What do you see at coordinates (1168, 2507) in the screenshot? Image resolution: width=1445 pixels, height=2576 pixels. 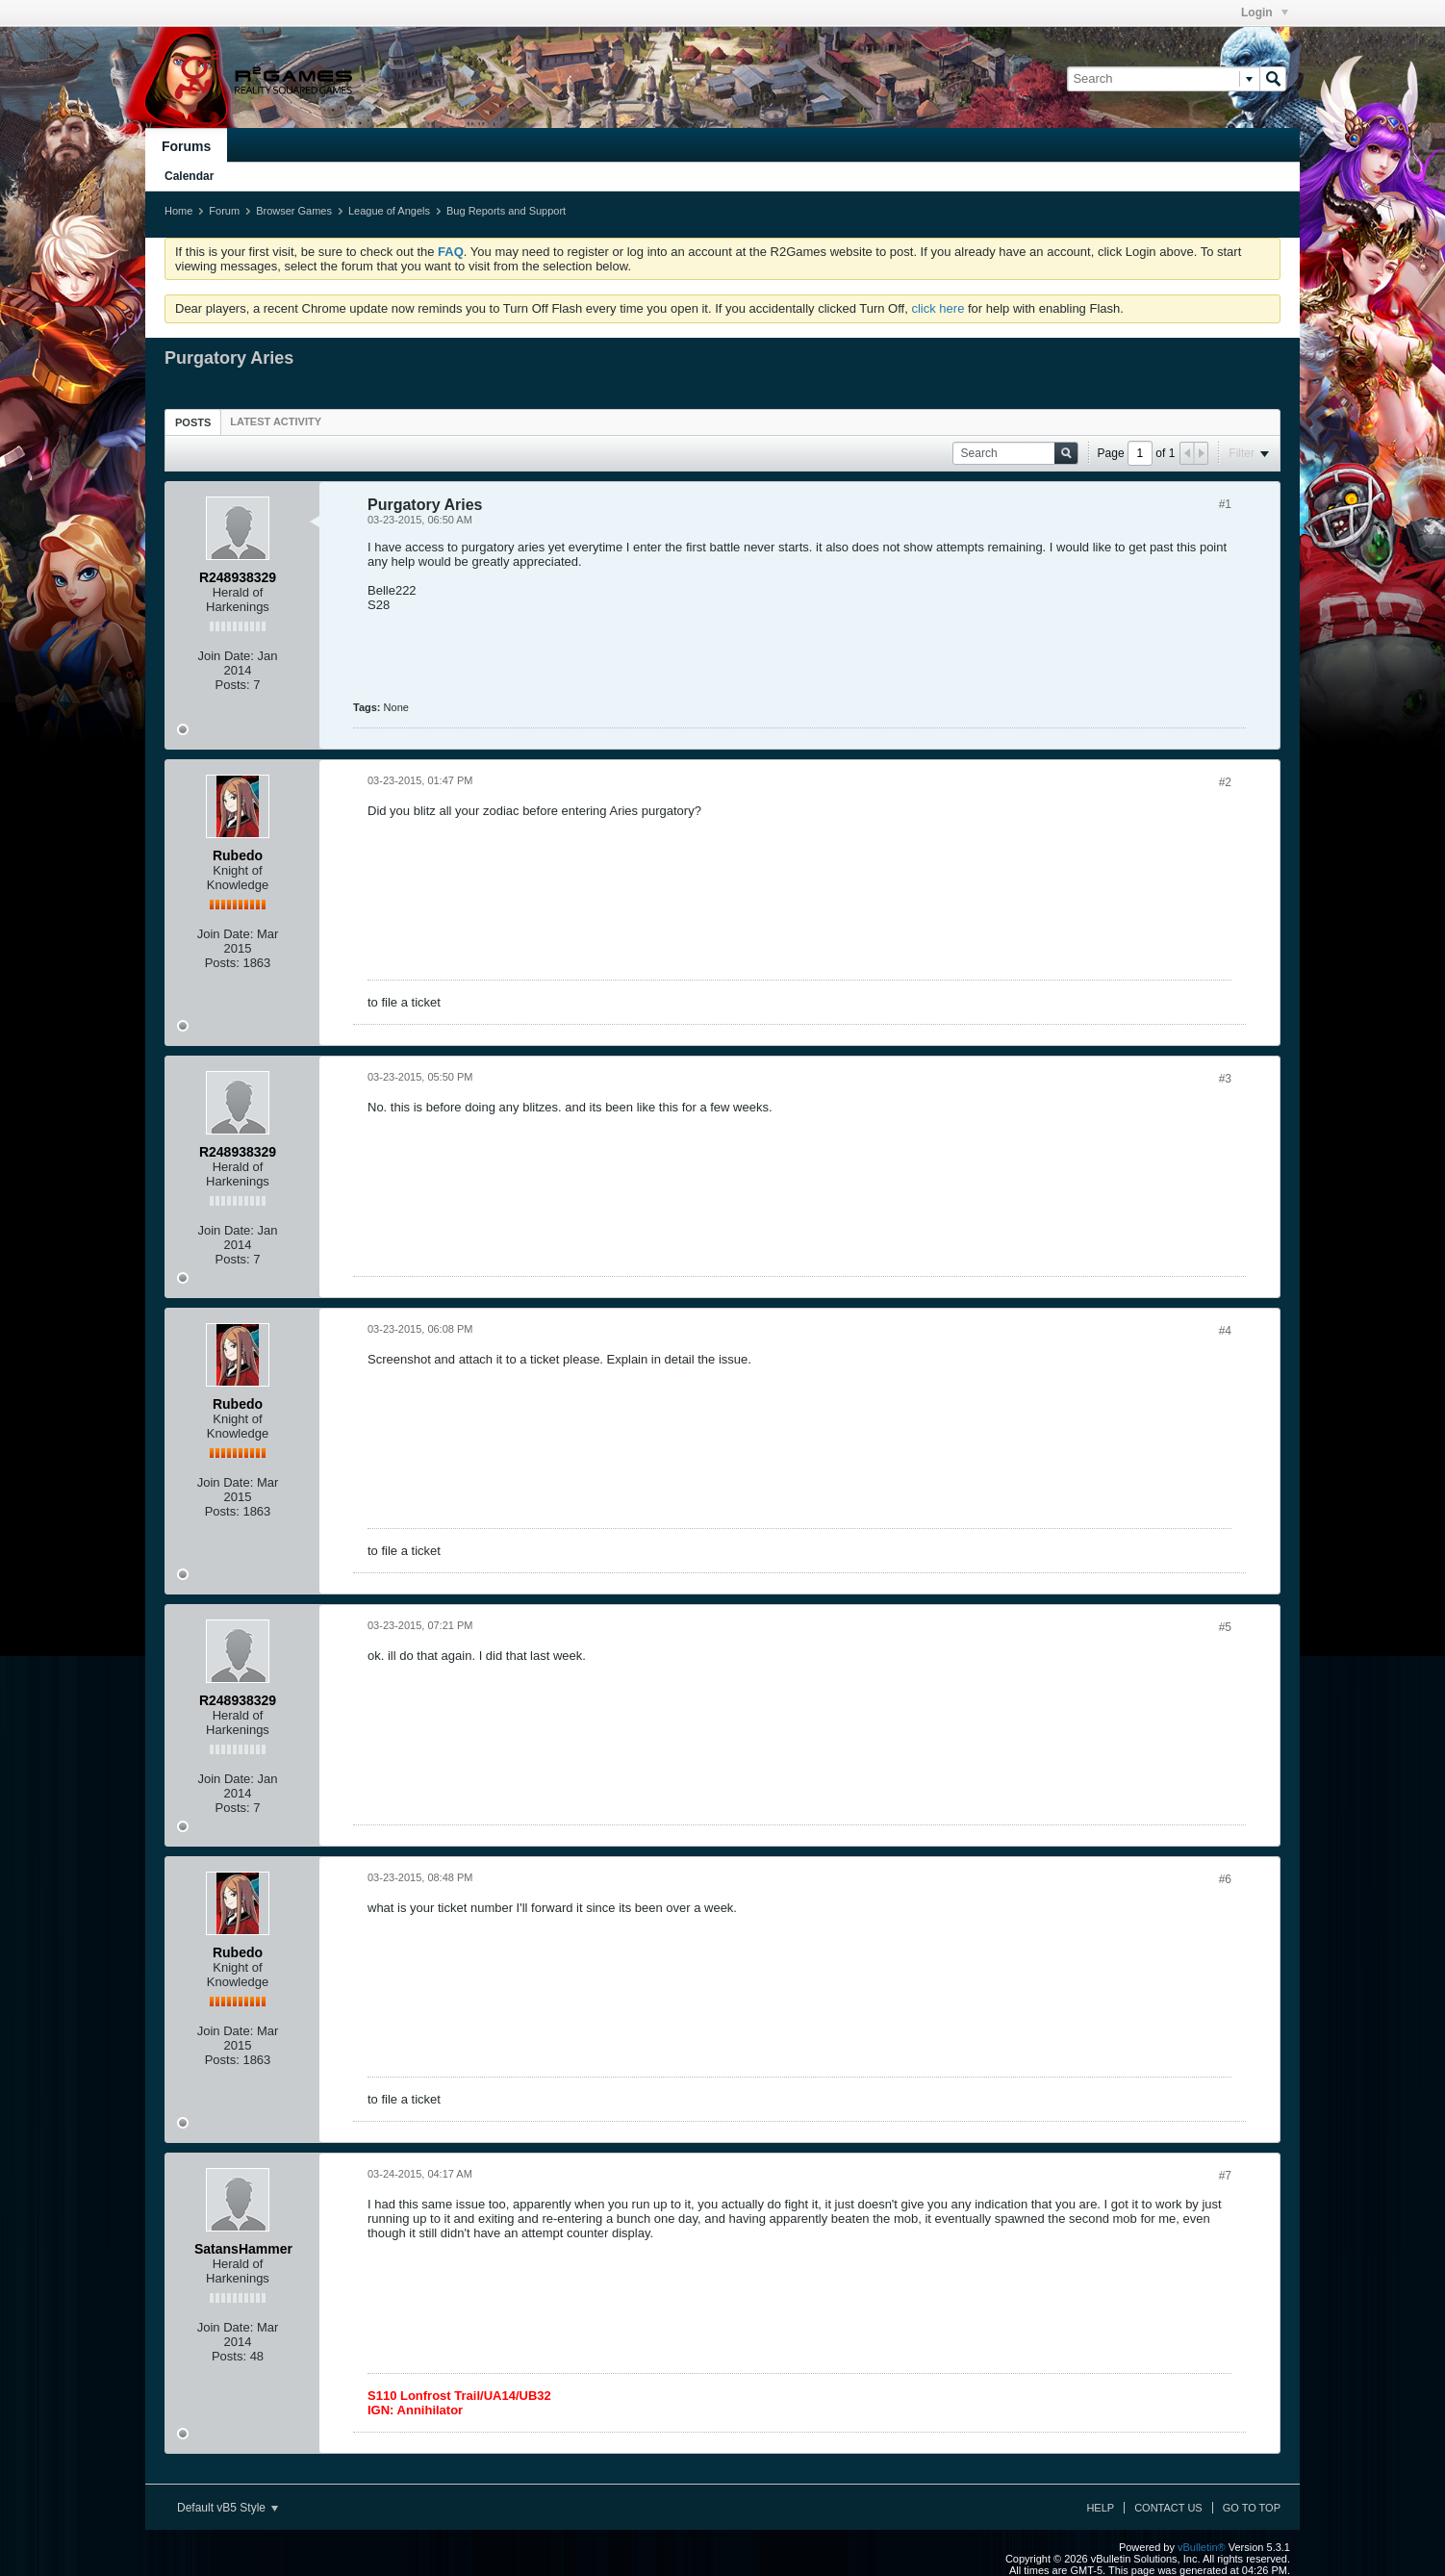 I see `Contact Us` at bounding box center [1168, 2507].